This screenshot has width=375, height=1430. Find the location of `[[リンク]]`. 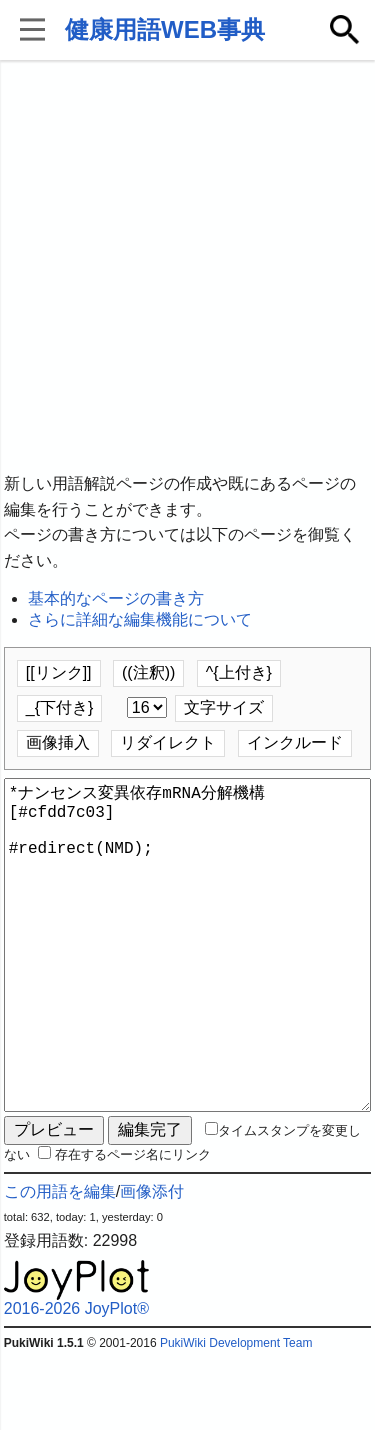

[[リンク]] is located at coordinates (59, 672).